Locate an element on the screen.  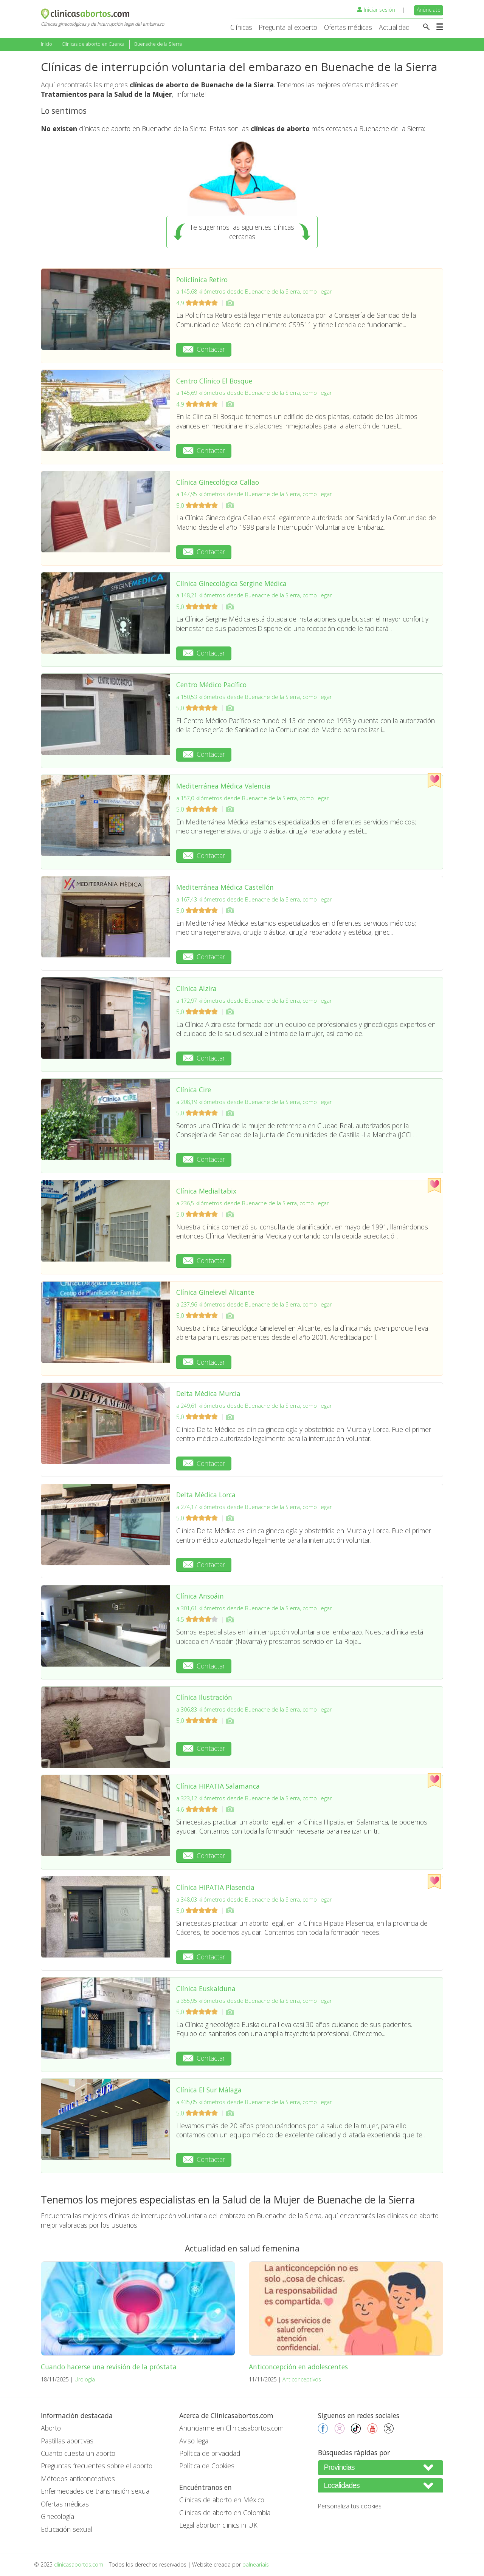
a 249,61 kilómetros desde Buenache de la Sierra, como llegar is located at coordinates (254, 1405).